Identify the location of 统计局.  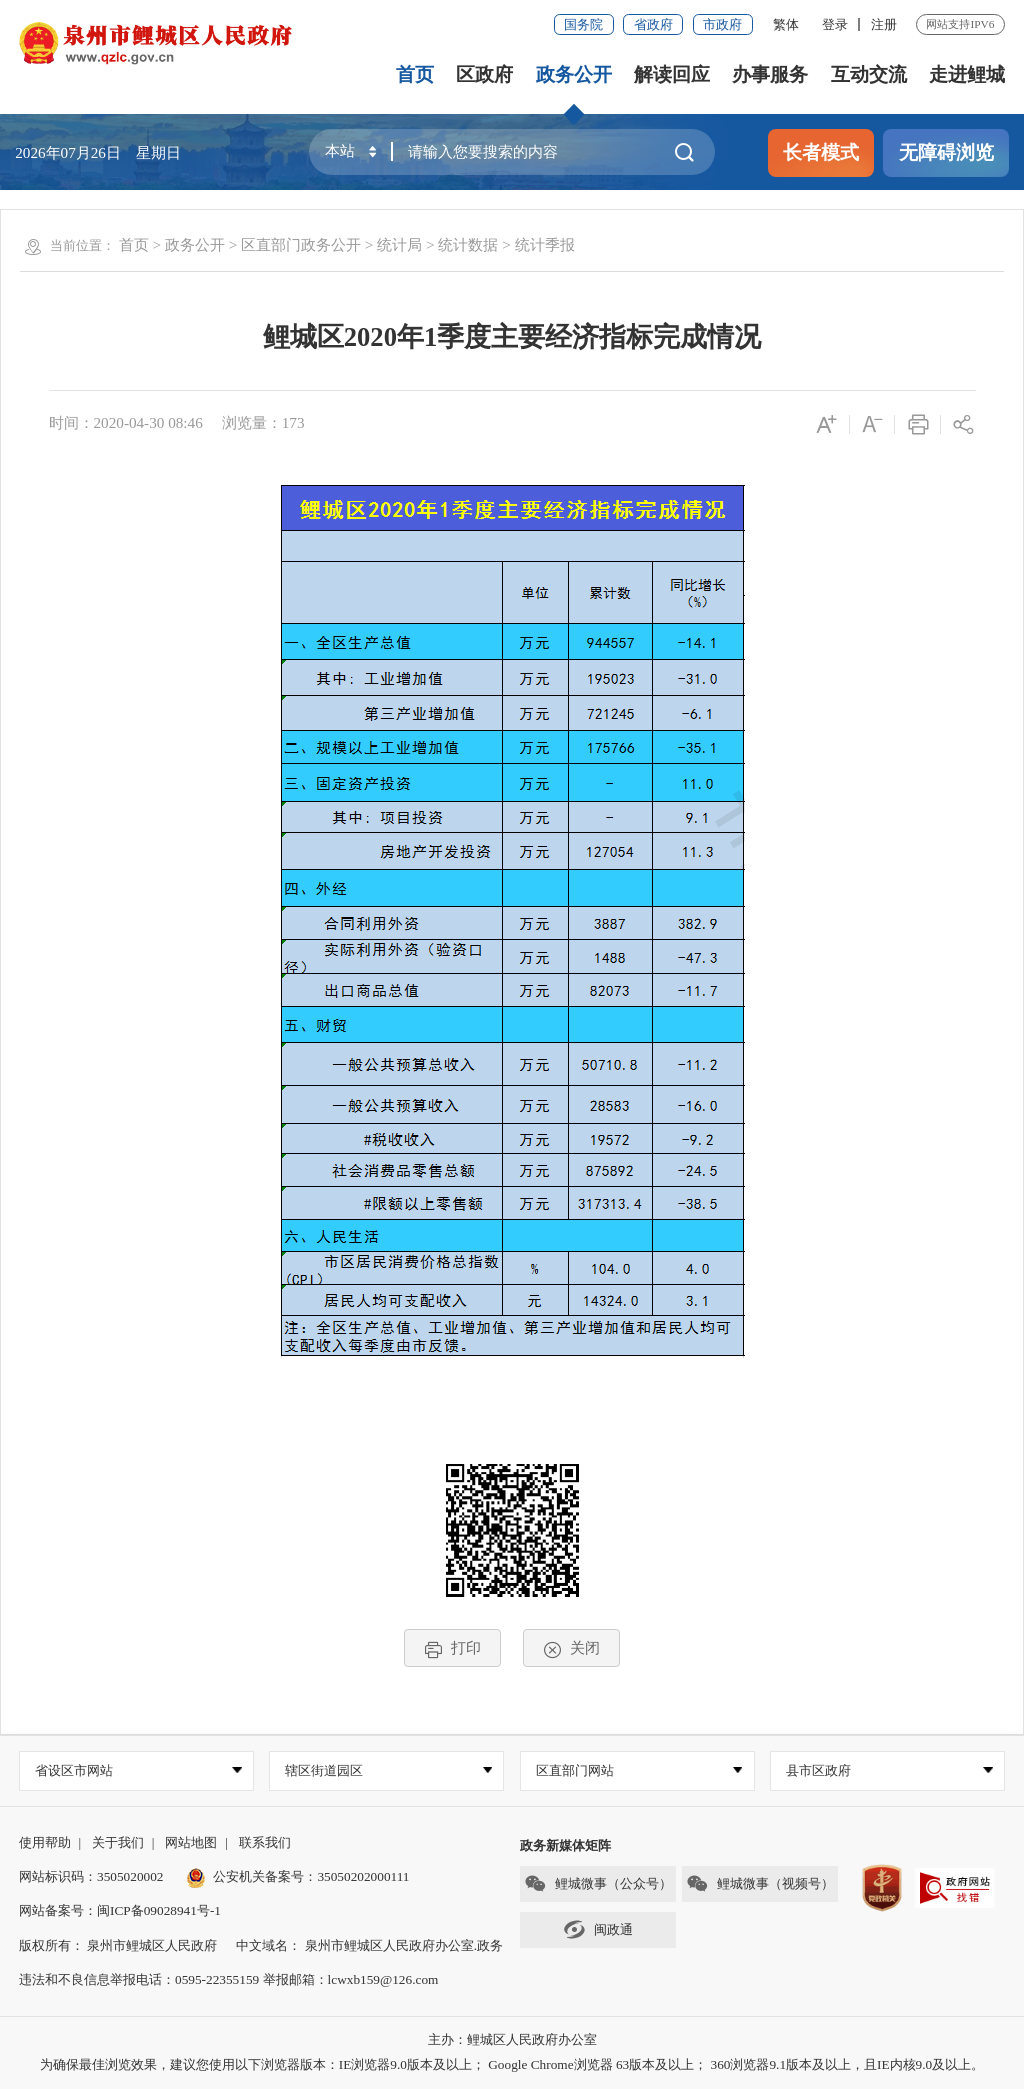
(399, 244).